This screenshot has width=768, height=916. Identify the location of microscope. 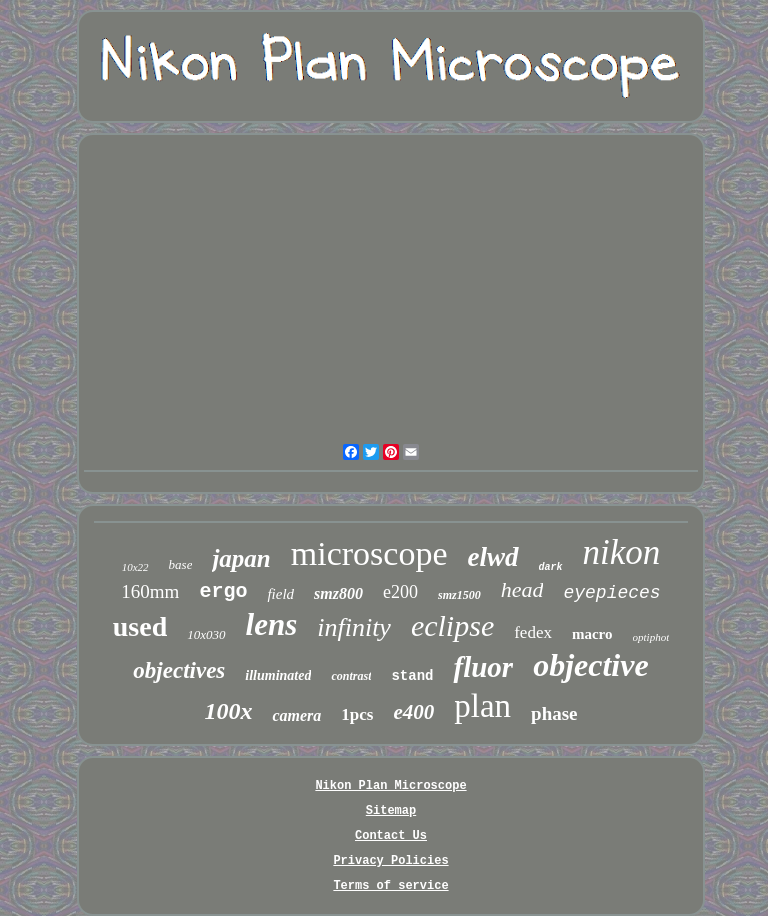
(369, 553).